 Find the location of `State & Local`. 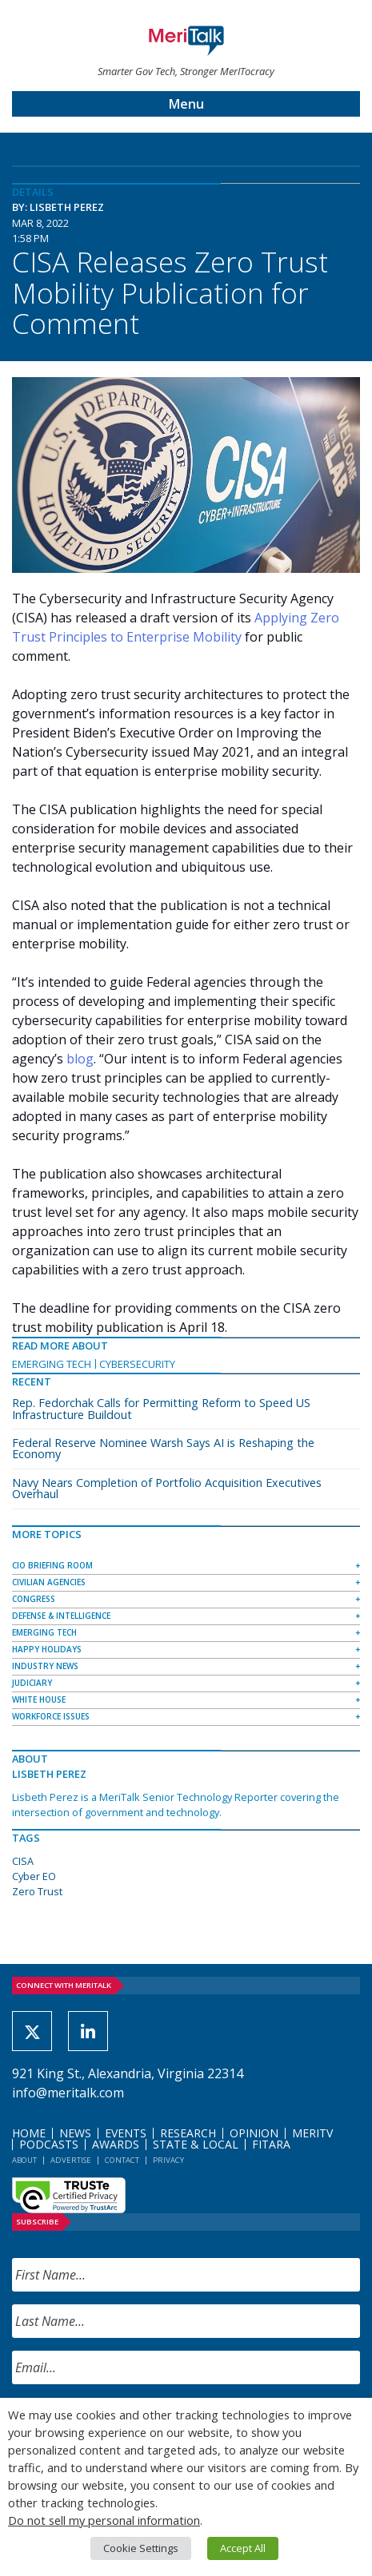

State & Local is located at coordinates (195, 2144).